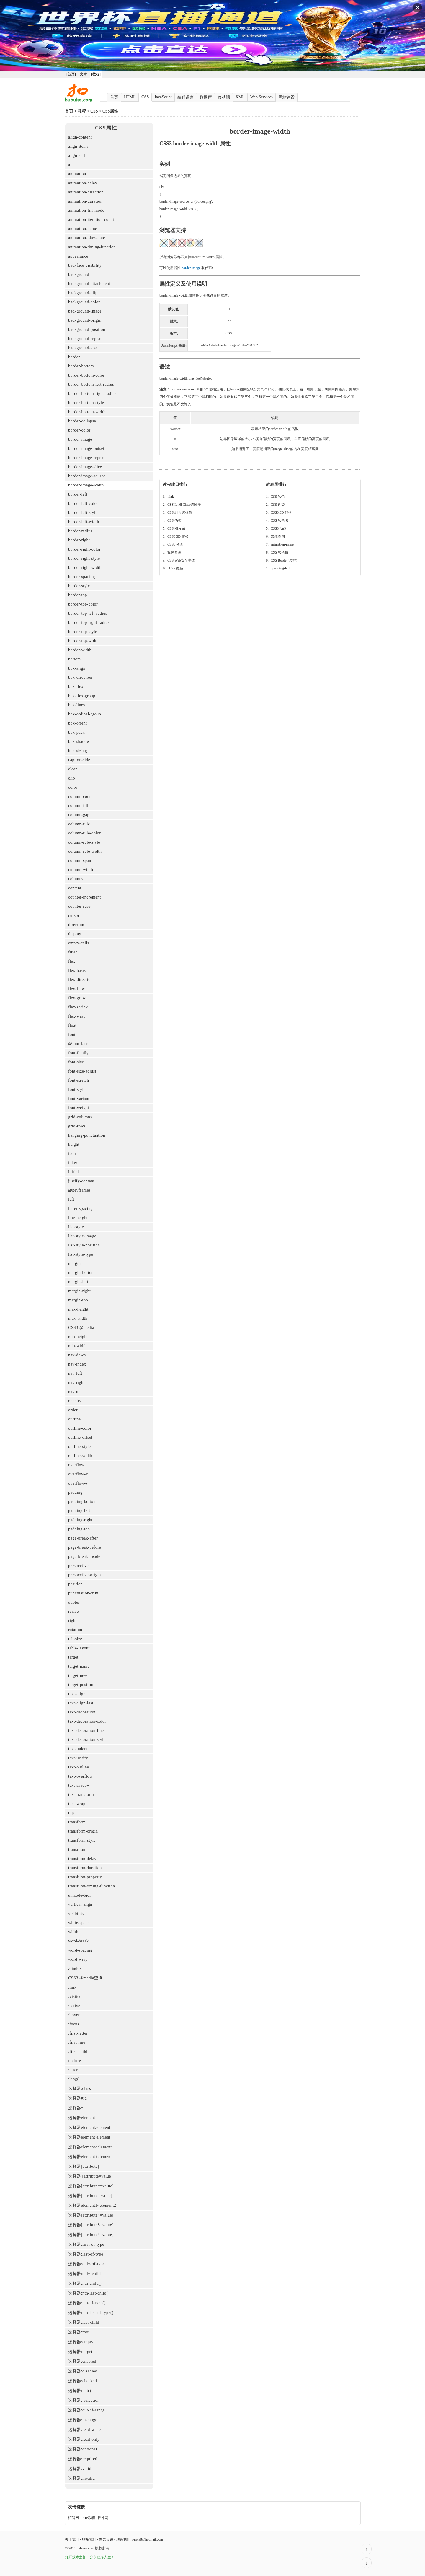 This screenshot has height=2576, width=425. Describe the element at coordinates (83, 503) in the screenshot. I see `border-left-color` at that location.